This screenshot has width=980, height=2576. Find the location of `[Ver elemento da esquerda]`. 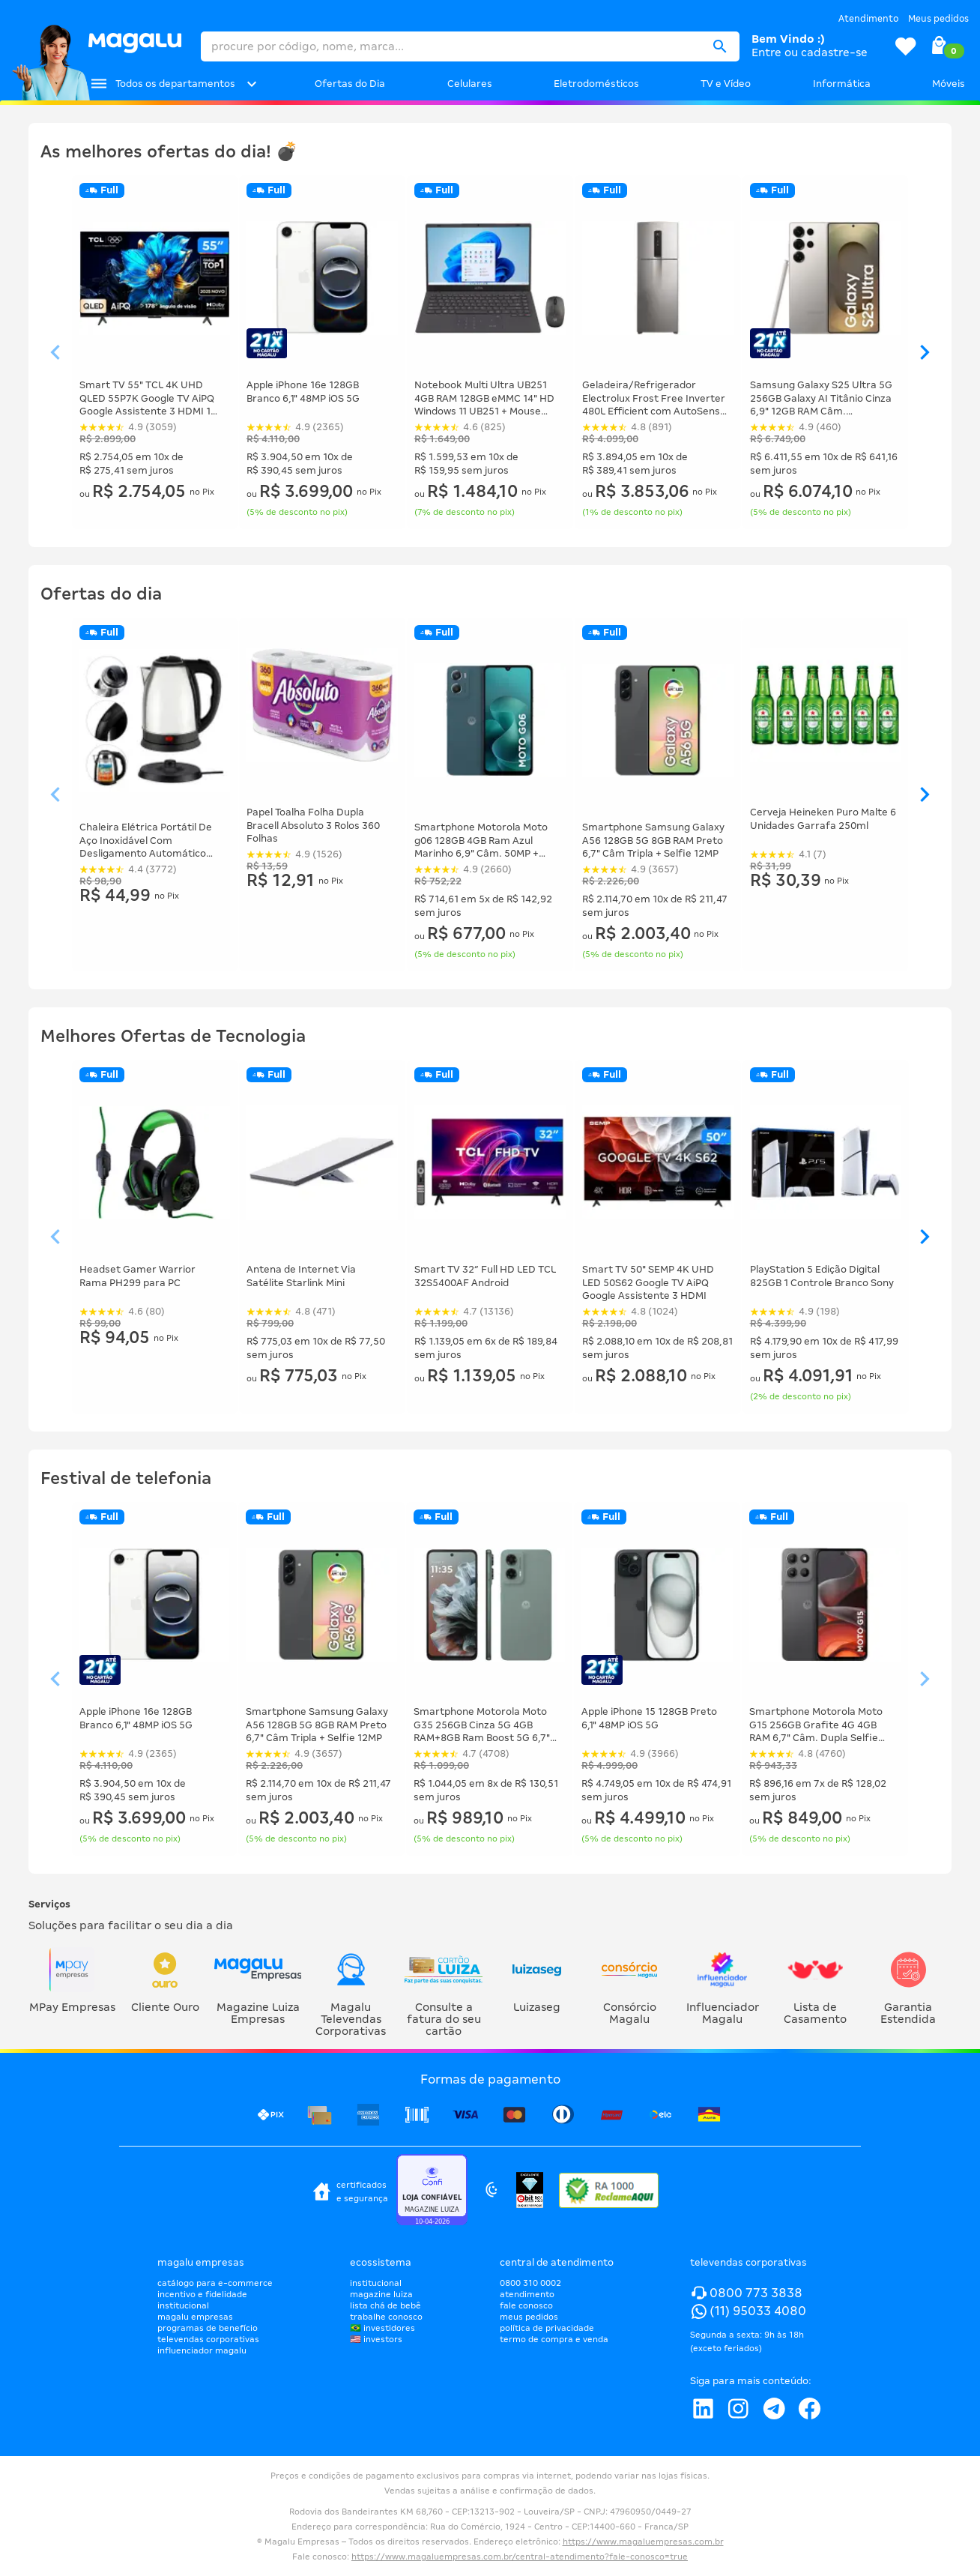

[Ver elemento da esquerda] is located at coordinates (55, 353).